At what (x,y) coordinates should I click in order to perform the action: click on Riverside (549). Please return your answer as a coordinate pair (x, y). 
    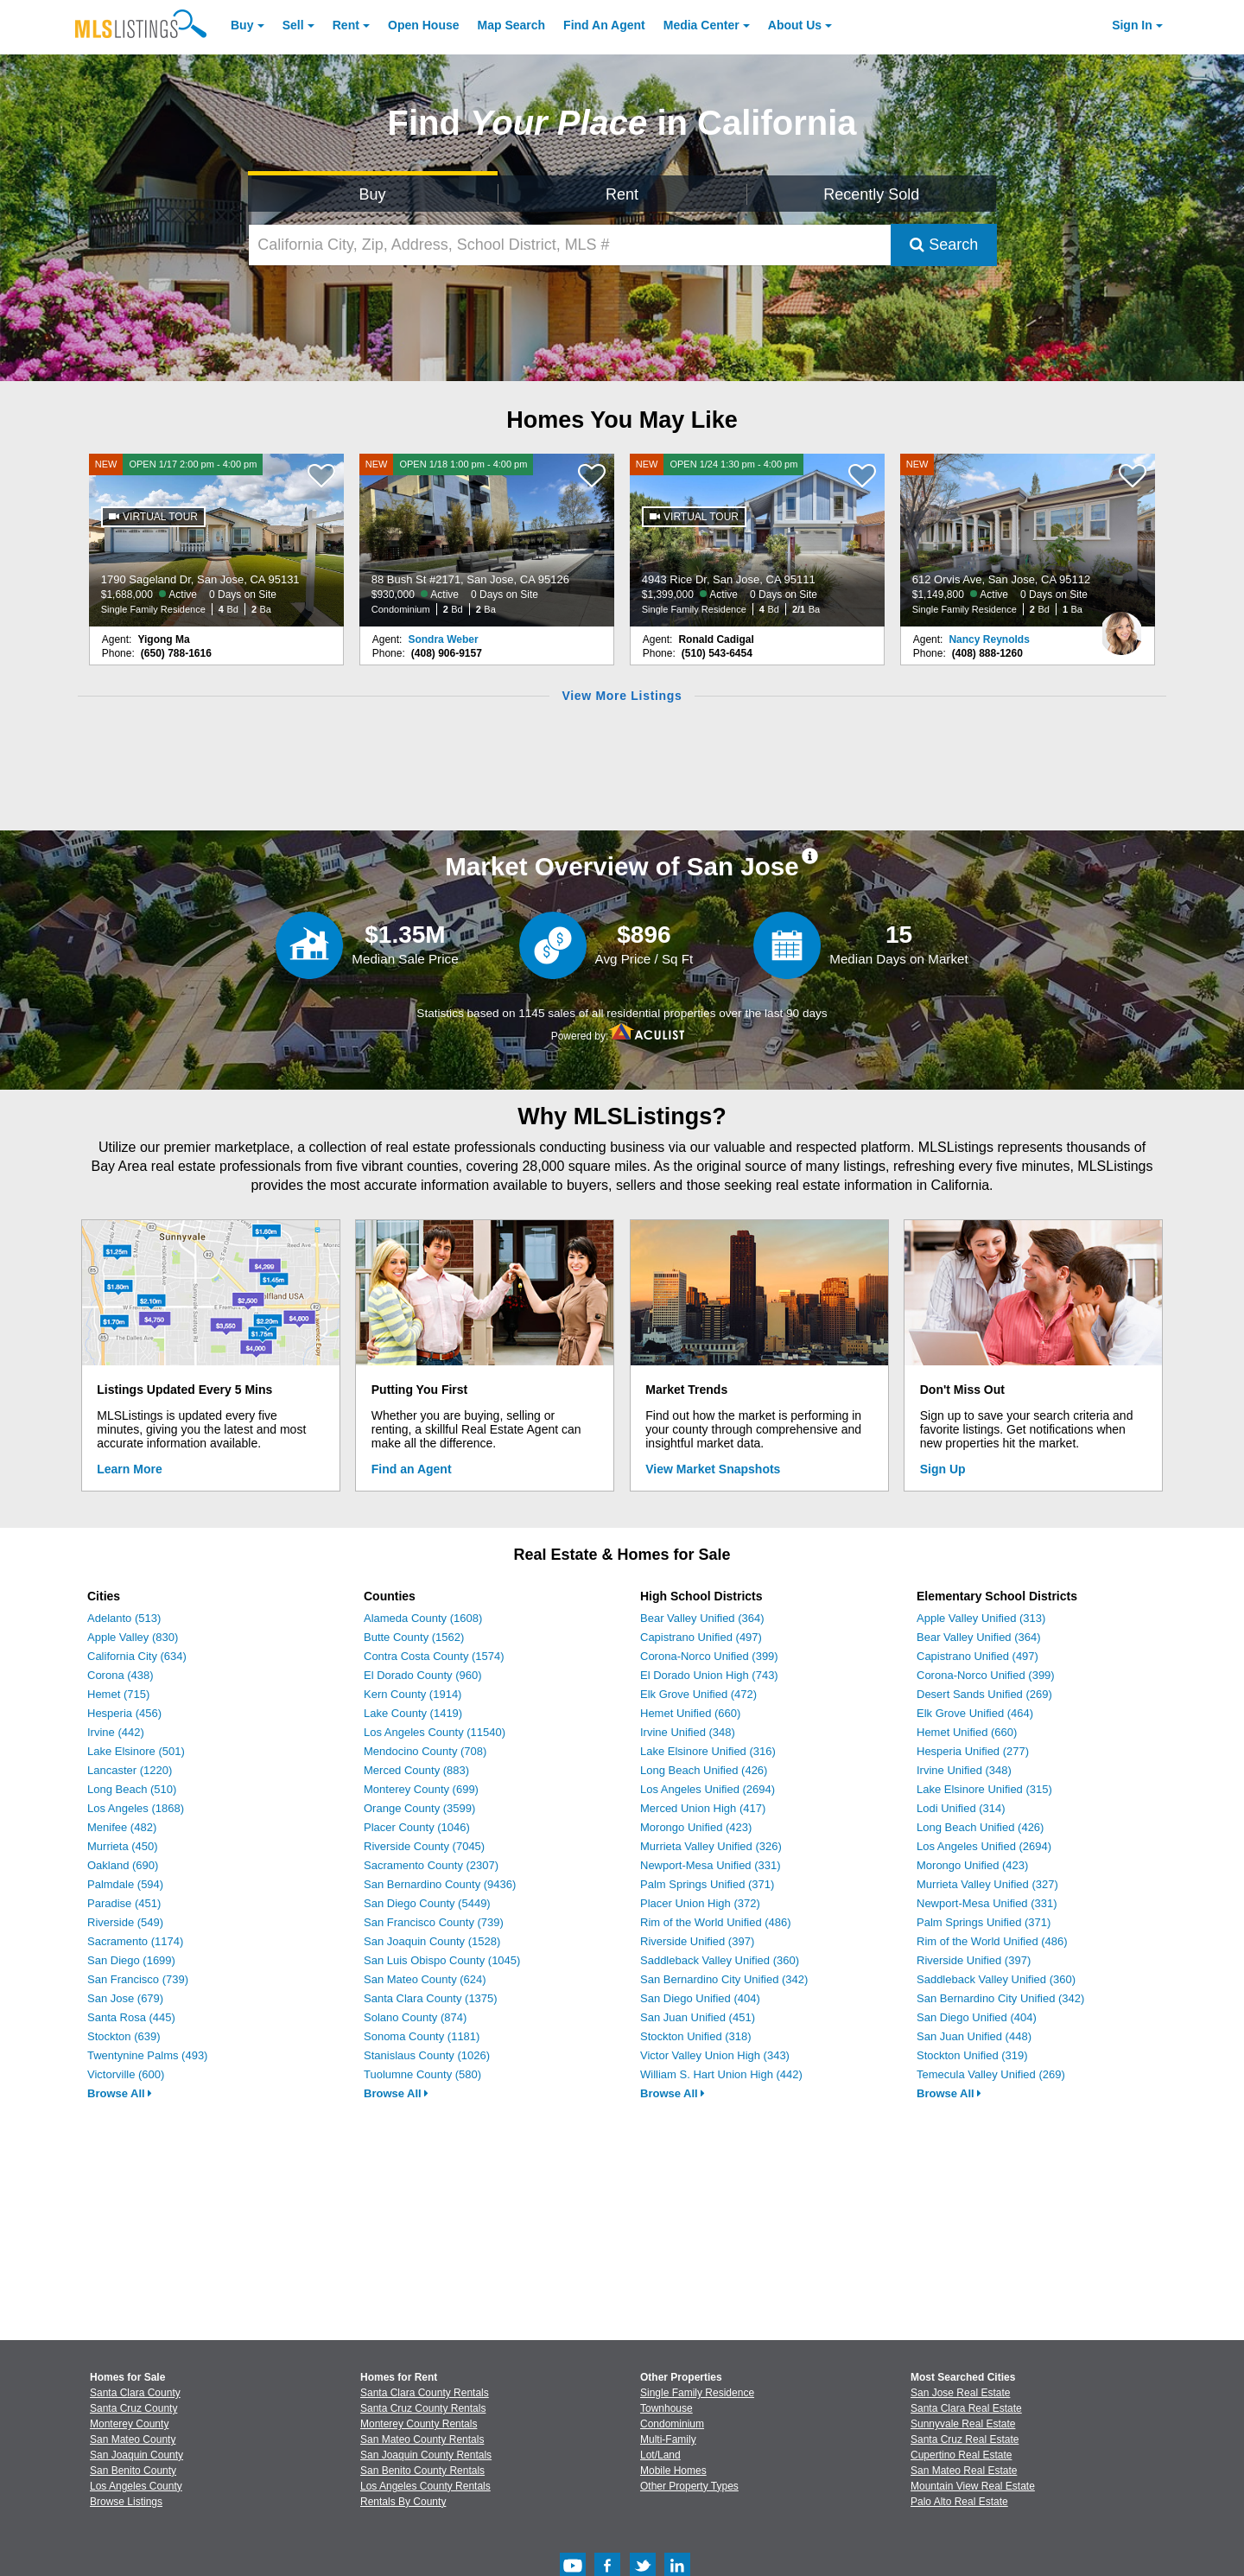
    Looking at the image, I should click on (125, 1922).